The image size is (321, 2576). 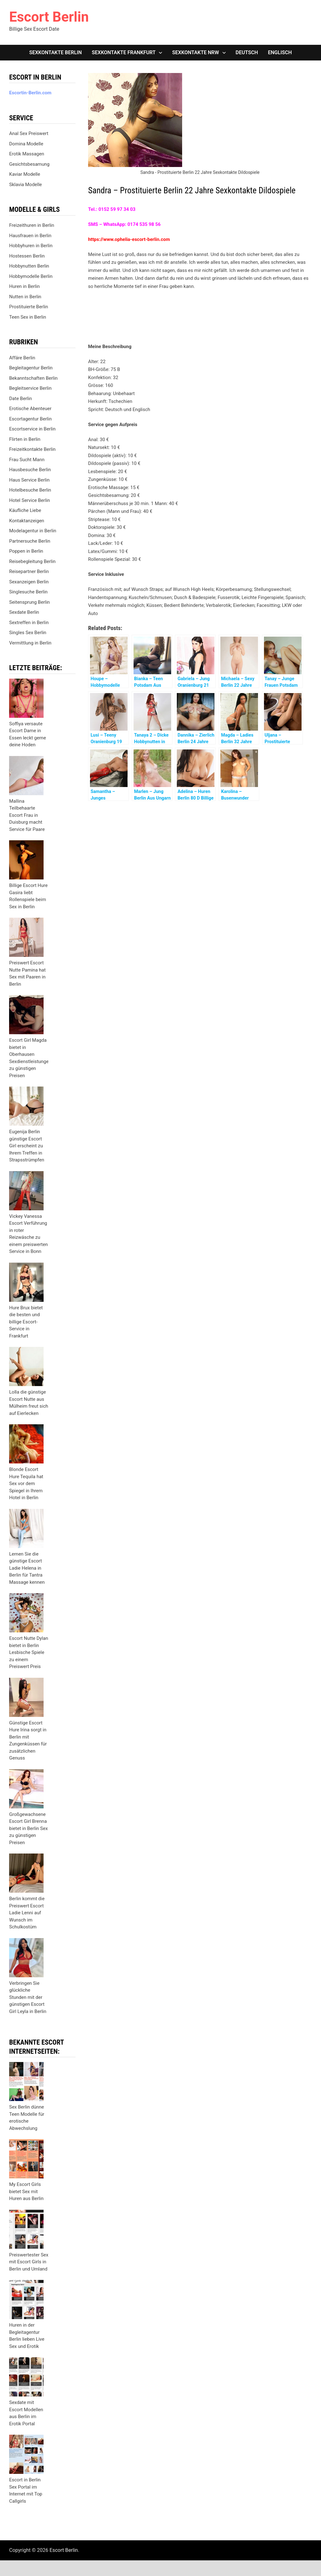 I want to click on My Escort Girls bietet Sex mit Huren aus Berlin, so click(x=26, y=2191).